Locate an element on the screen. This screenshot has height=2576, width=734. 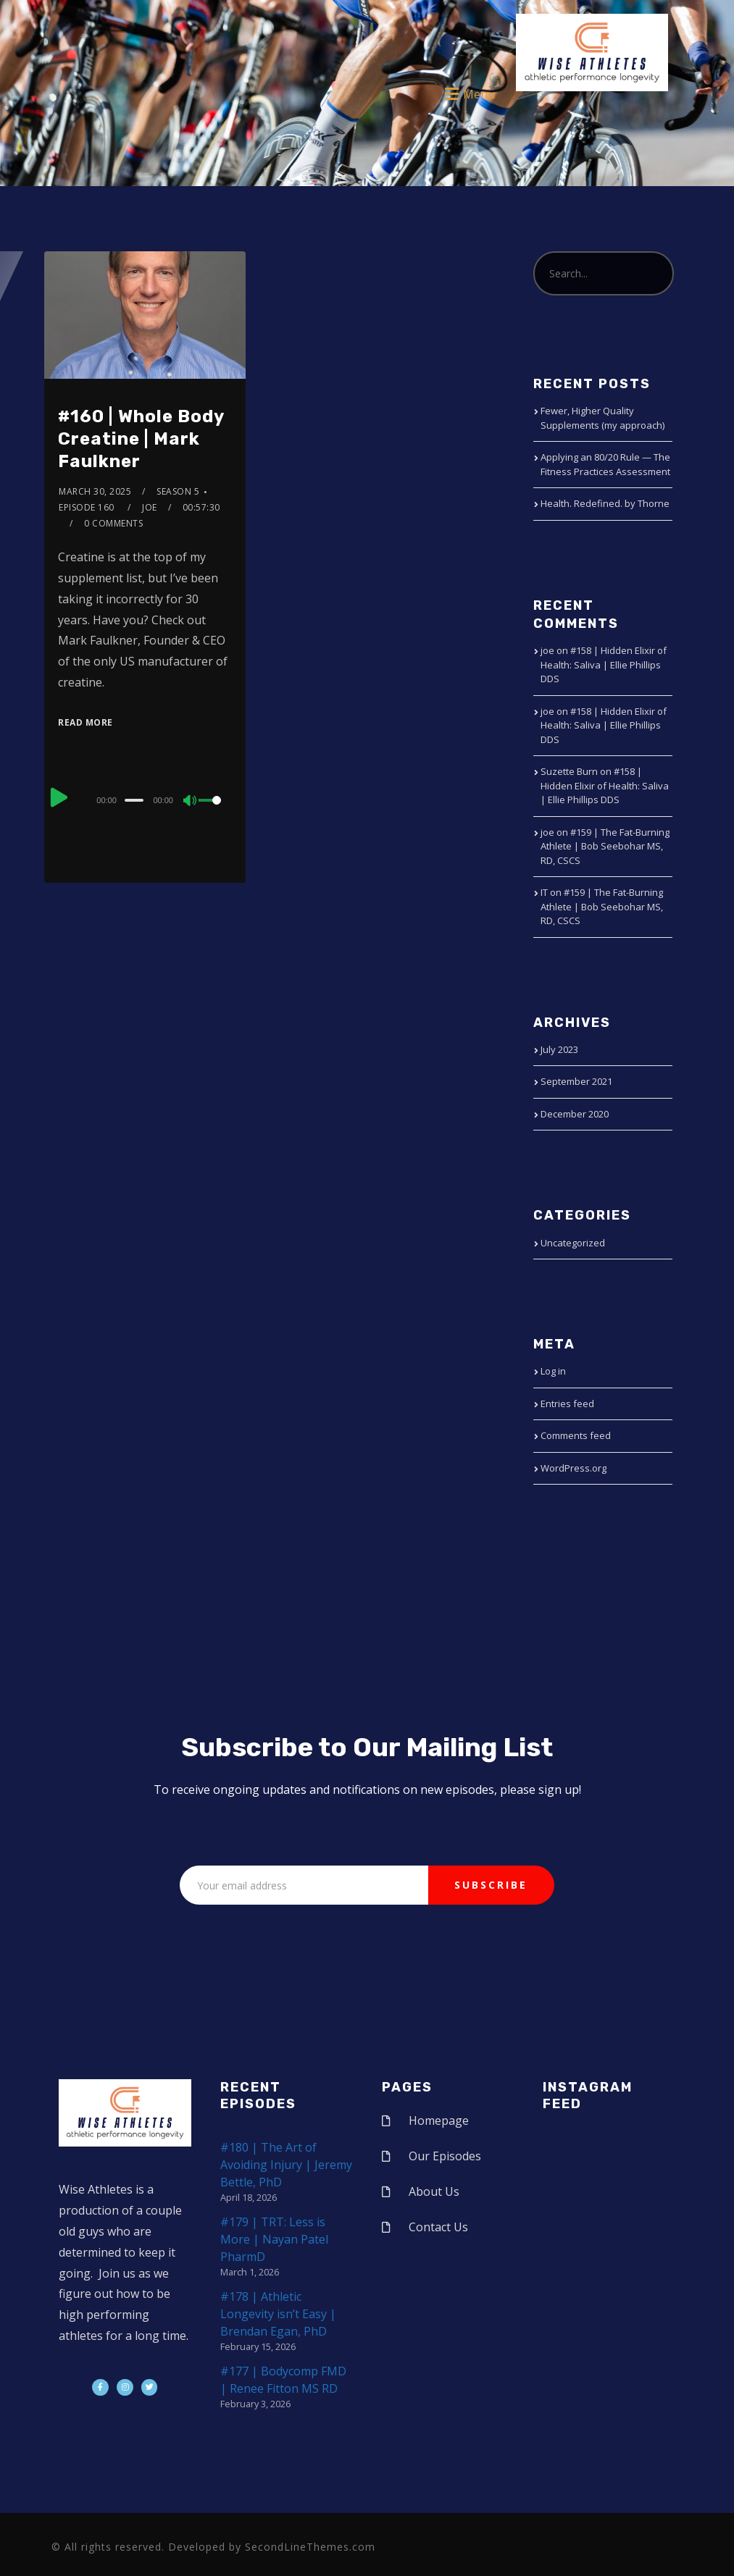
Read More is located at coordinates (85, 722).